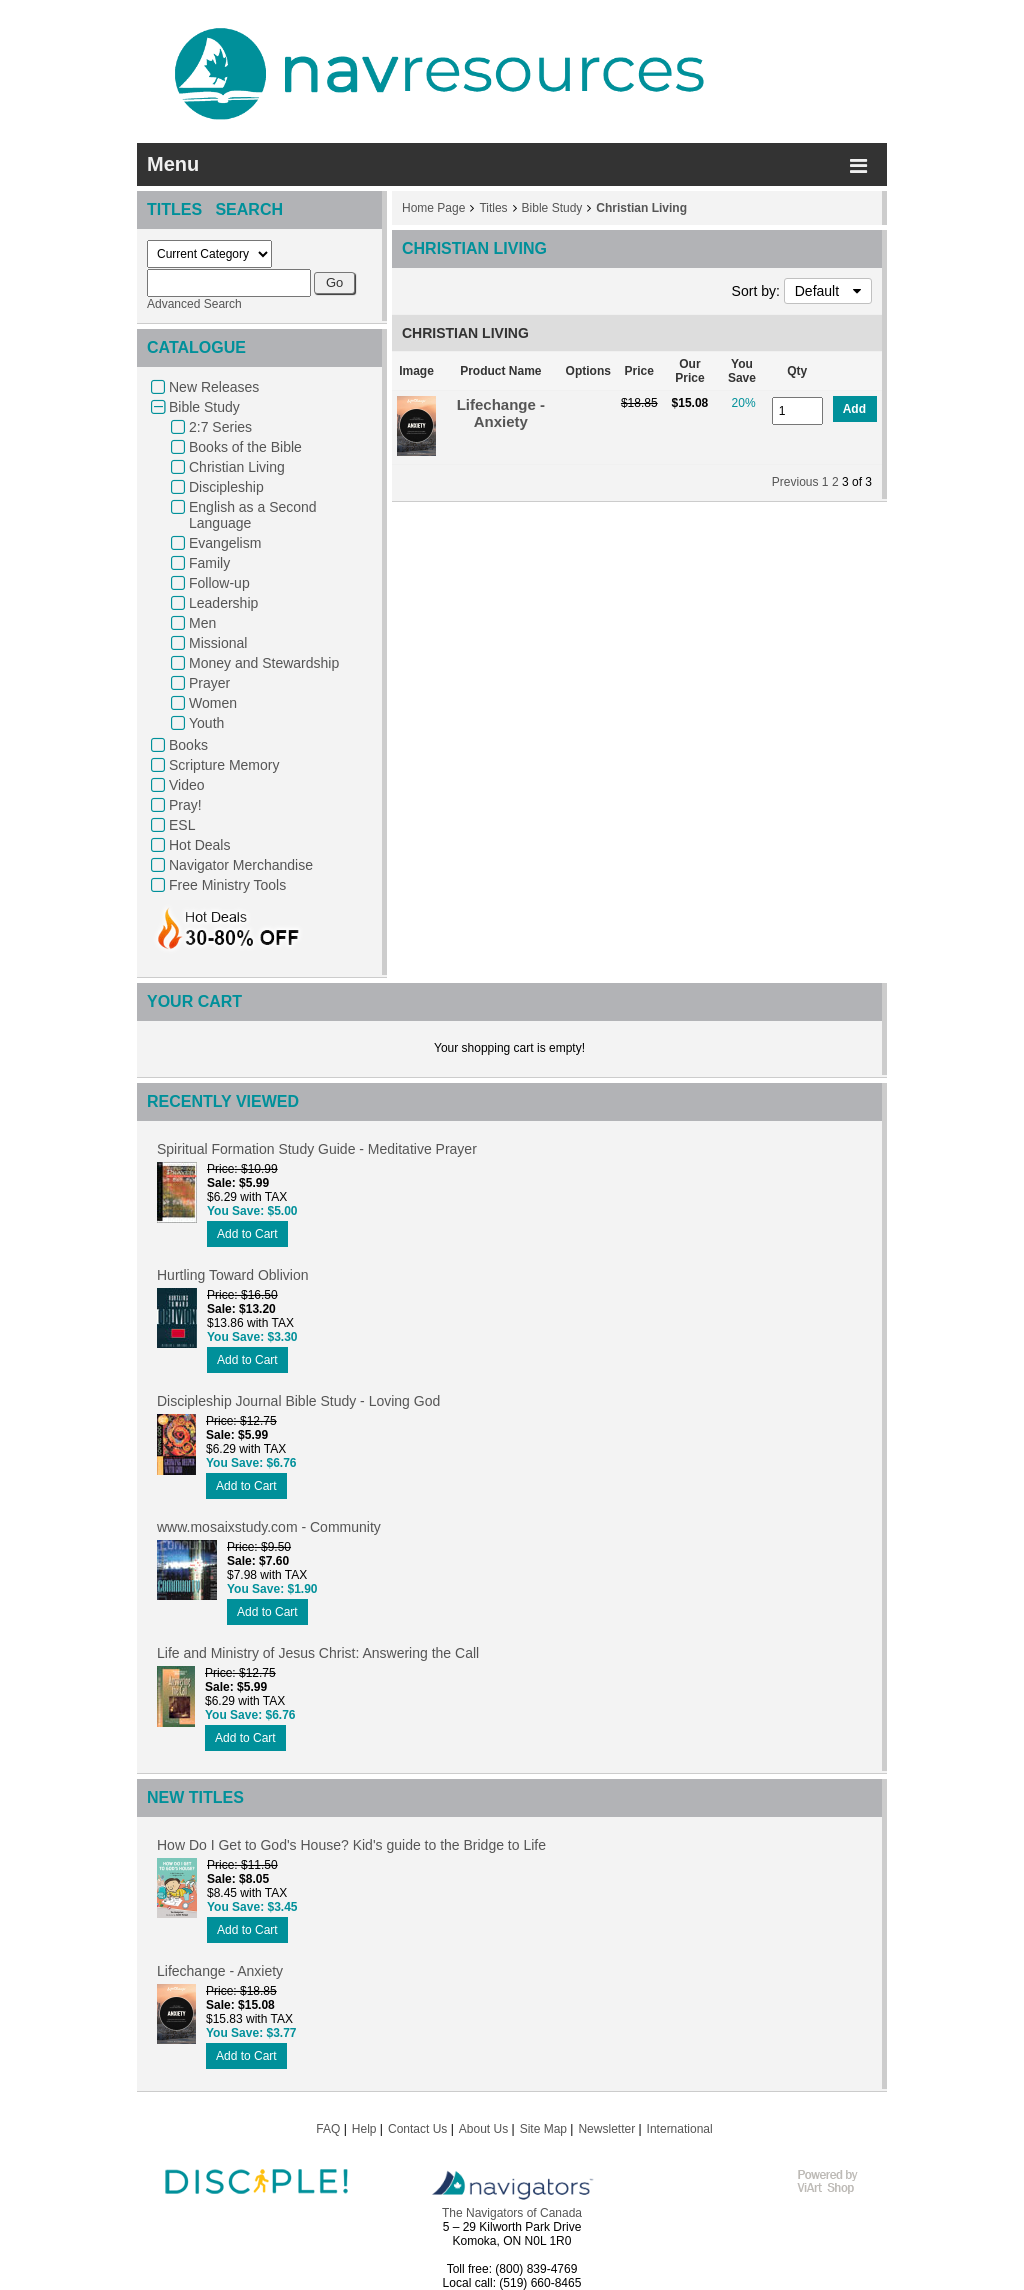 Image resolution: width=1024 pixels, height=2290 pixels. What do you see at coordinates (202, 623) in the screenshot?
I see `Men` at bounding box center [202, 623].